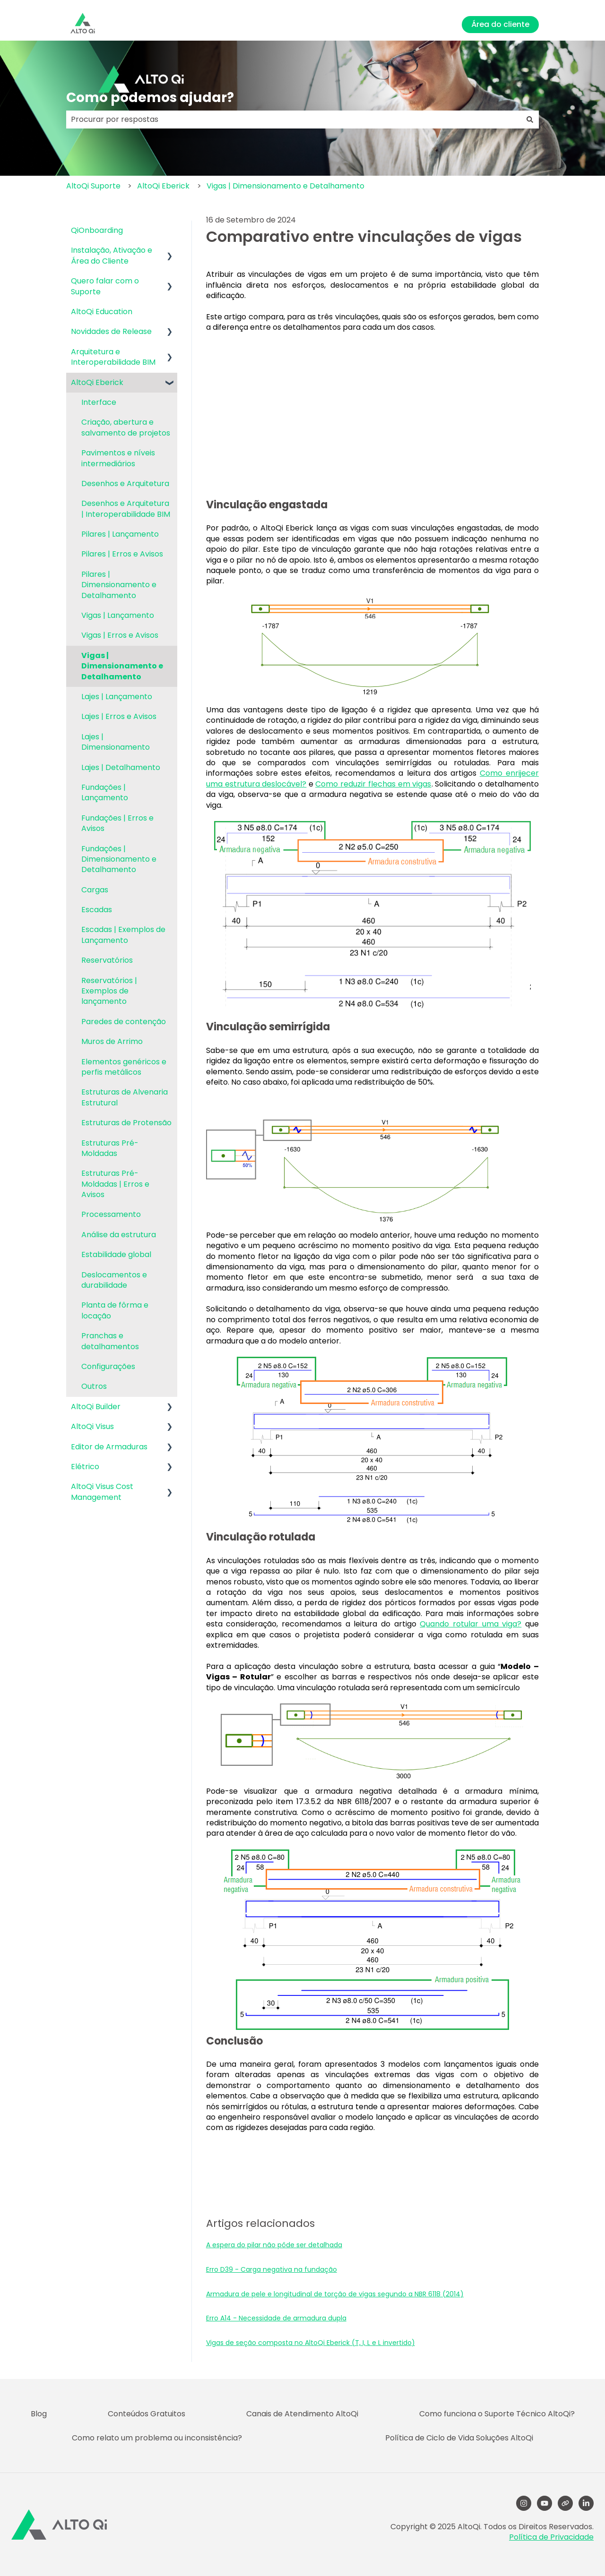 Image resolution: width=605 pixels, height=2576 pixels. What do you see at coordinates (470, 1623) in the screenshot?
I see `Quando rotular uma viga?` at bounding box center [470, 1623].